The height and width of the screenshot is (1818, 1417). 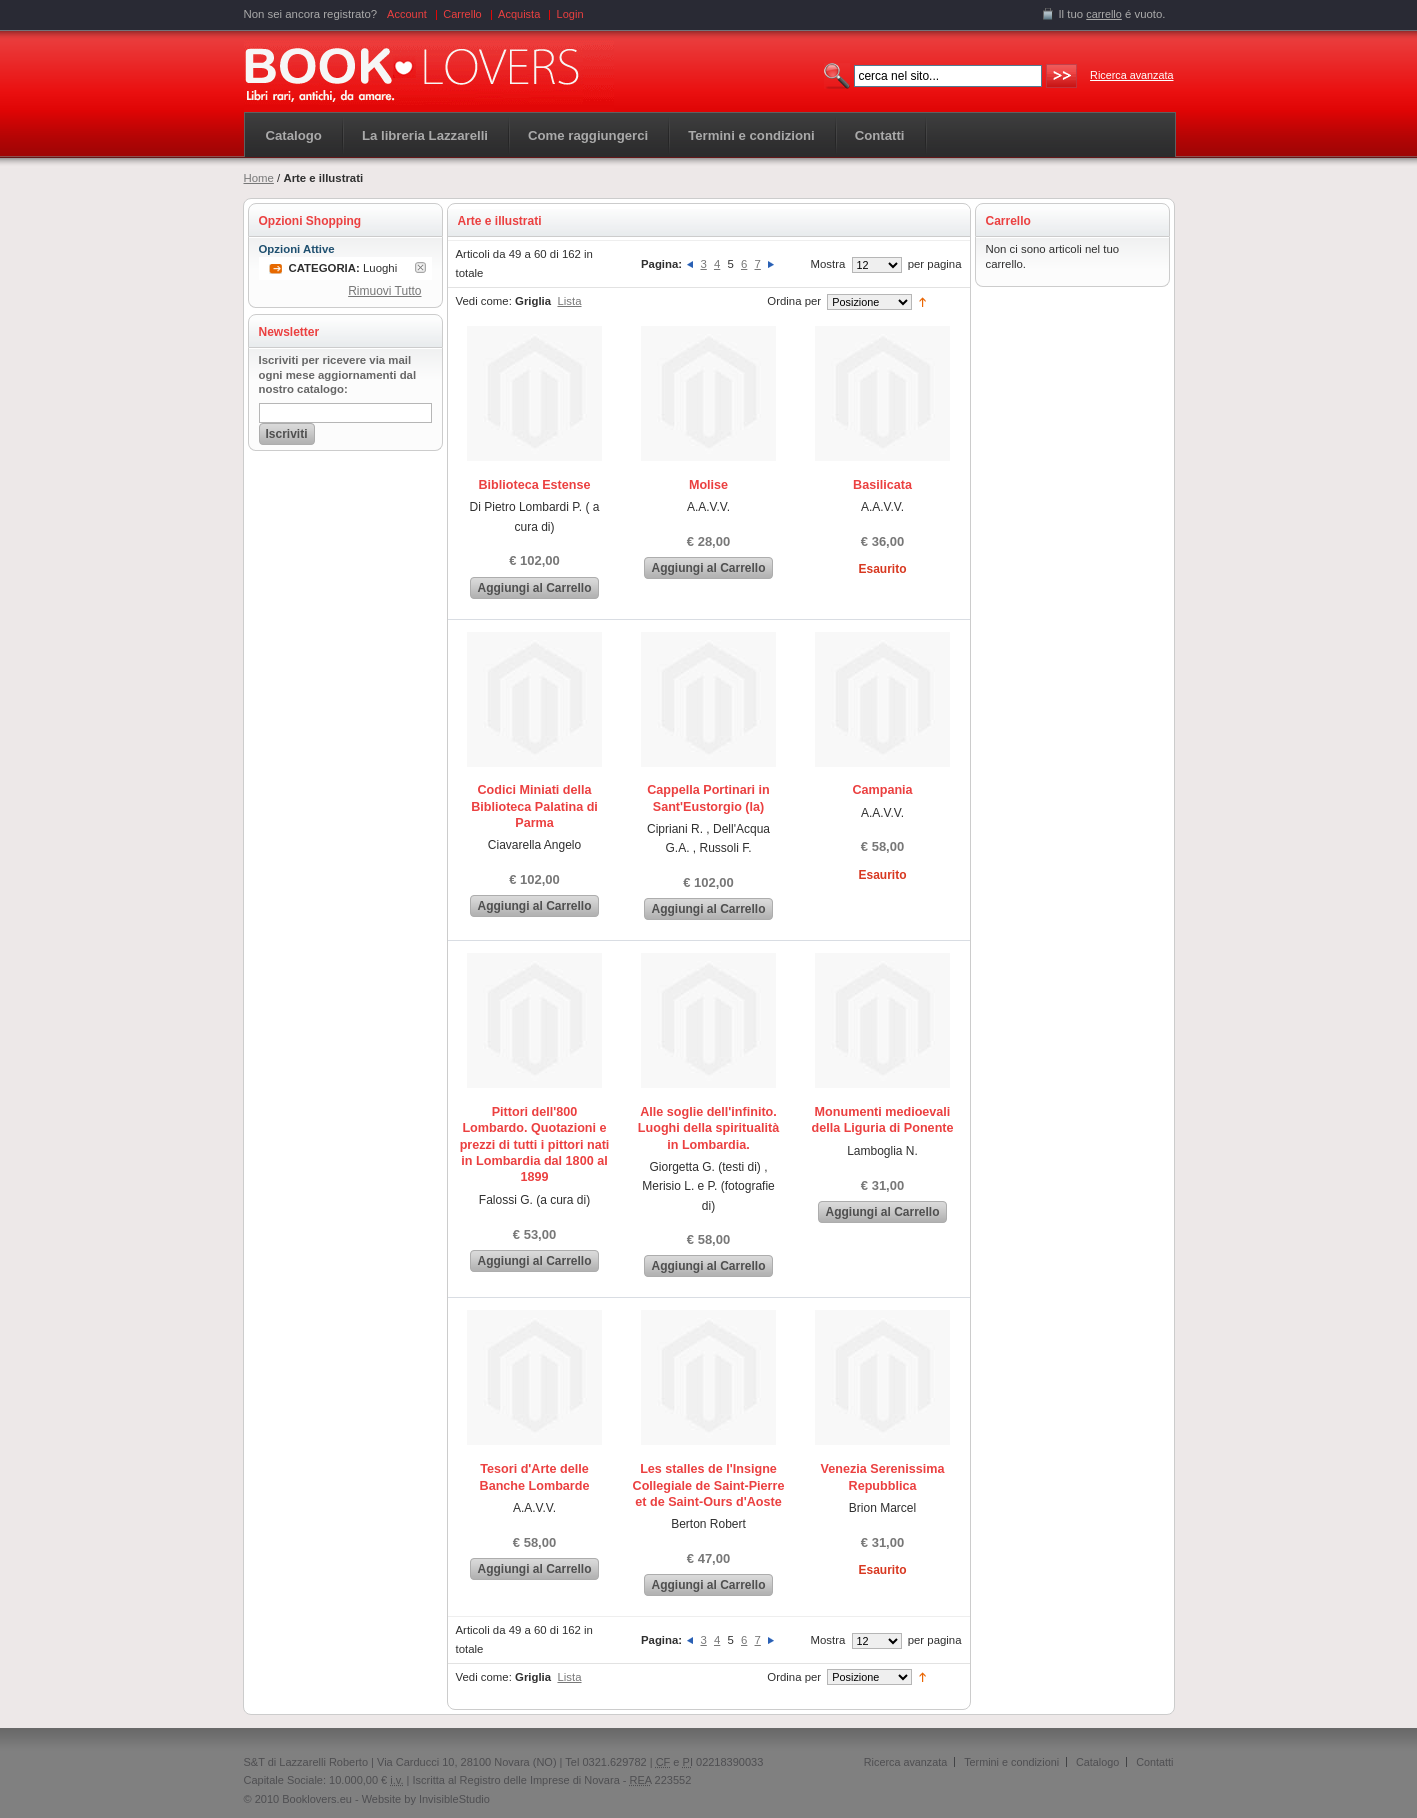 What do you see at coordinates (338, 375) in the screenshot?
I see `Iscriviti per ricevere via mail ogni mese aggiornamenti dal nostro catalogo:` at bounding box center [338, 375].